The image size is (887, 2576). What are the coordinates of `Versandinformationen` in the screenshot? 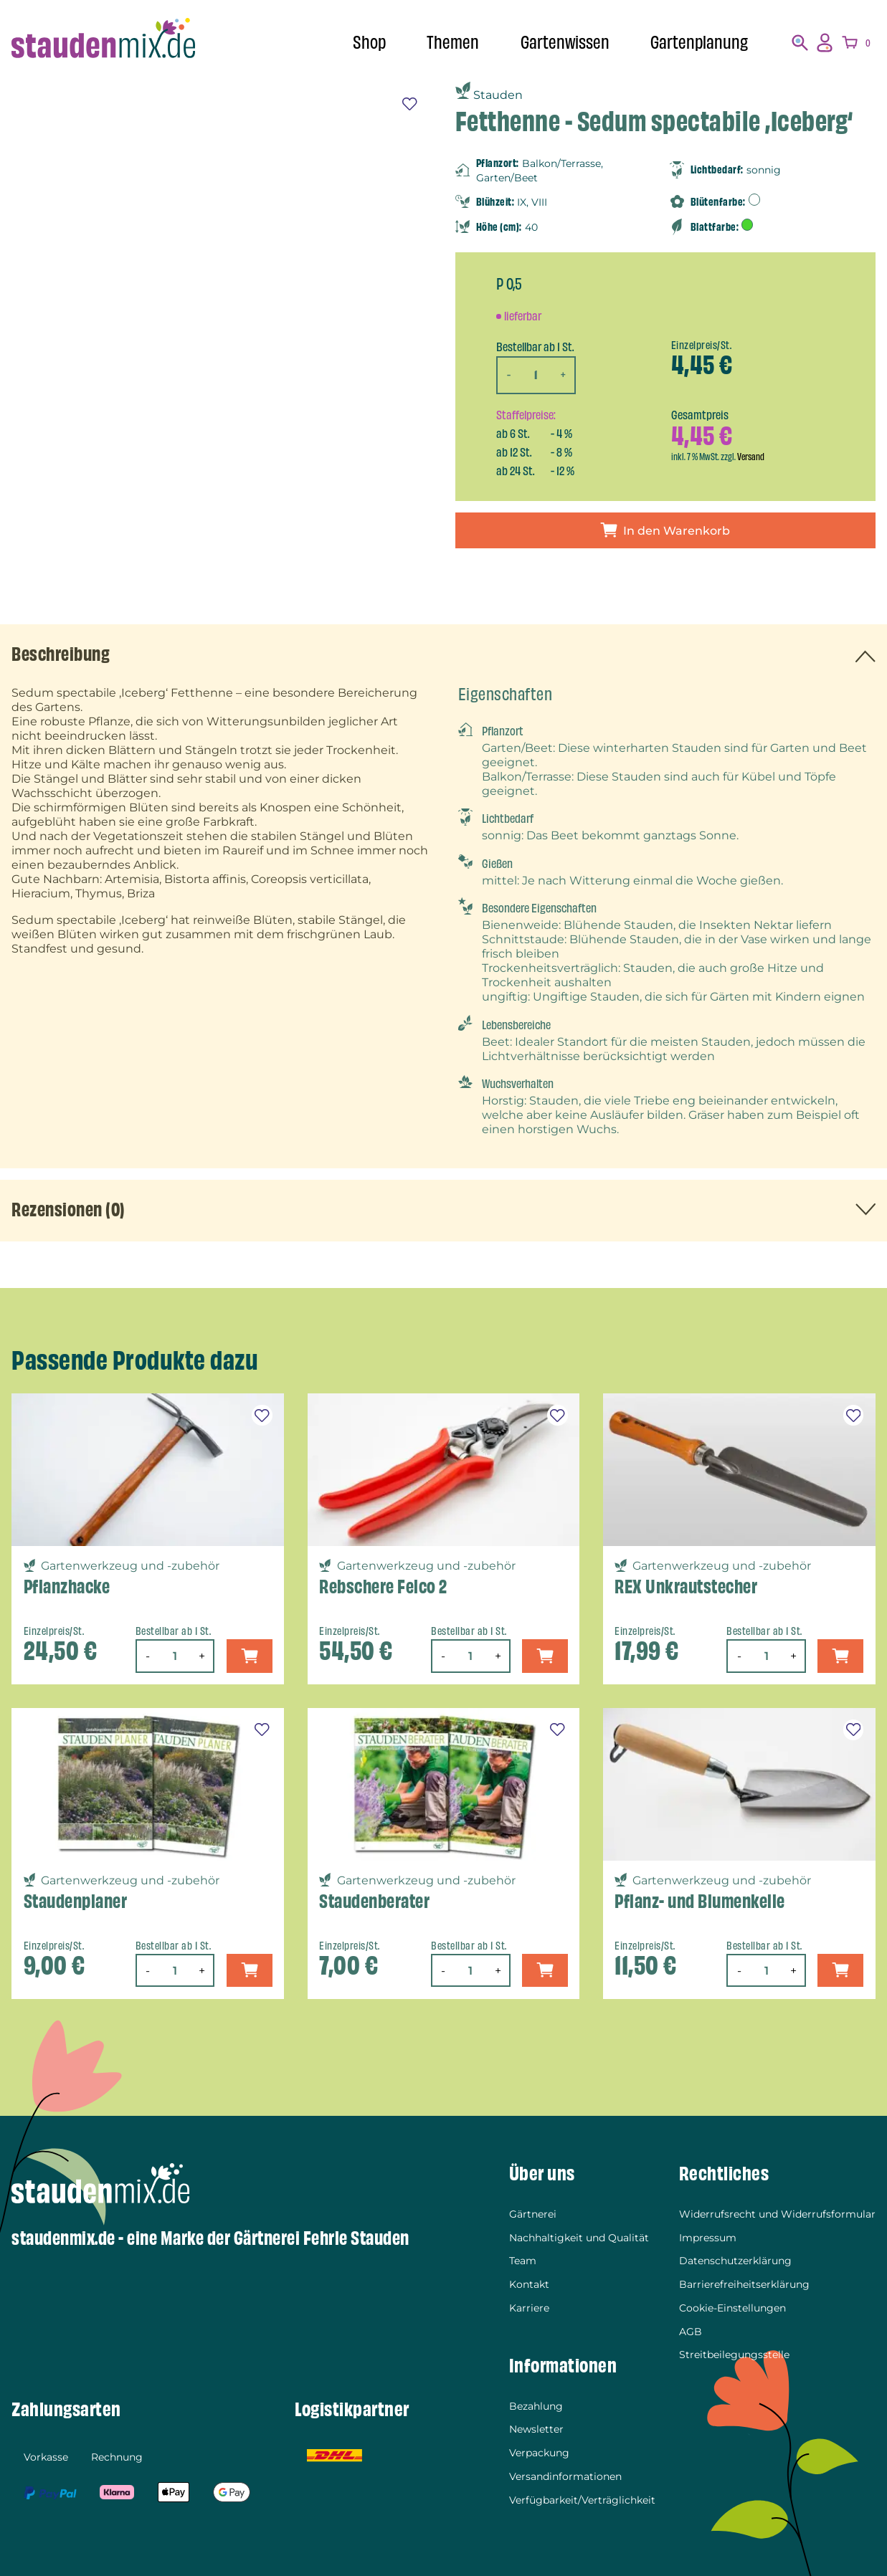 It's located at (565, 2476).